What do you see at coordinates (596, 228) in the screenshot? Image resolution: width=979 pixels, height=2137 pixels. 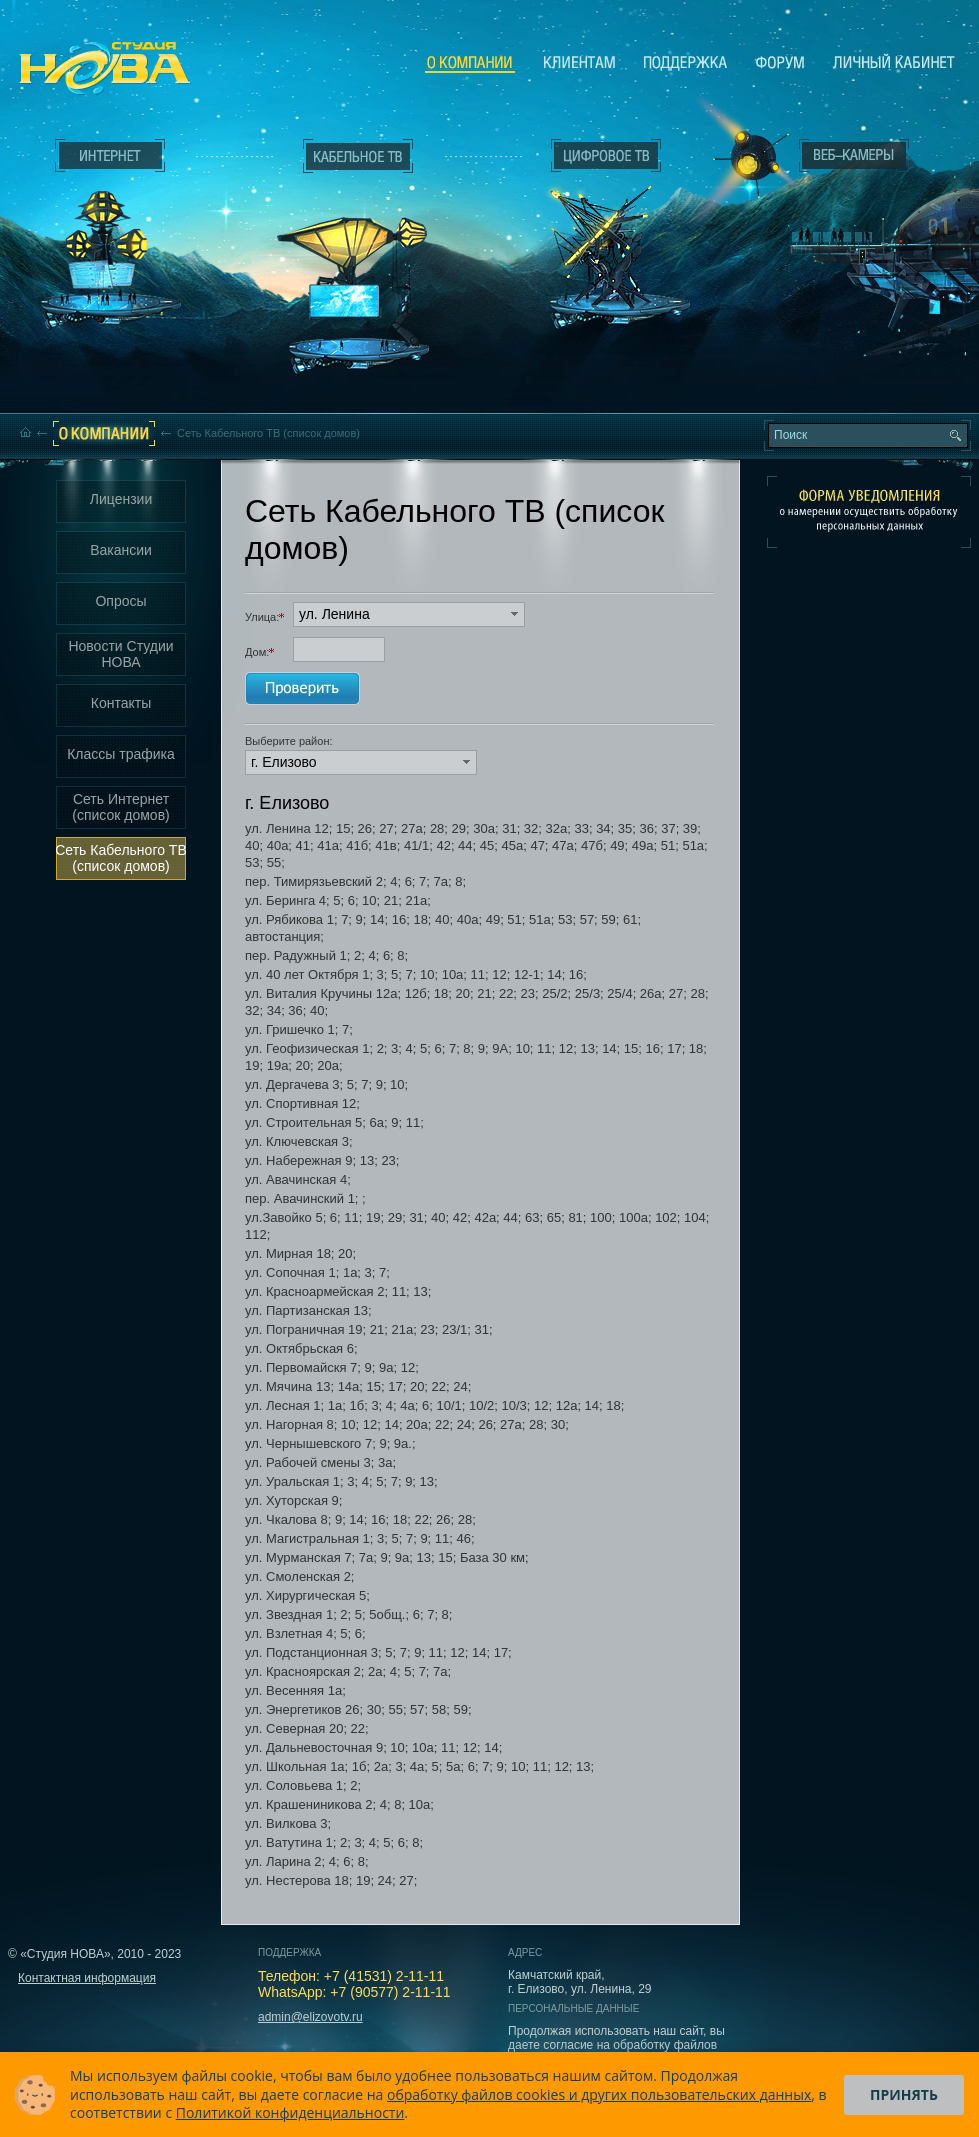 I see `Цифровое ТВ` at bounding box center [596, 228].